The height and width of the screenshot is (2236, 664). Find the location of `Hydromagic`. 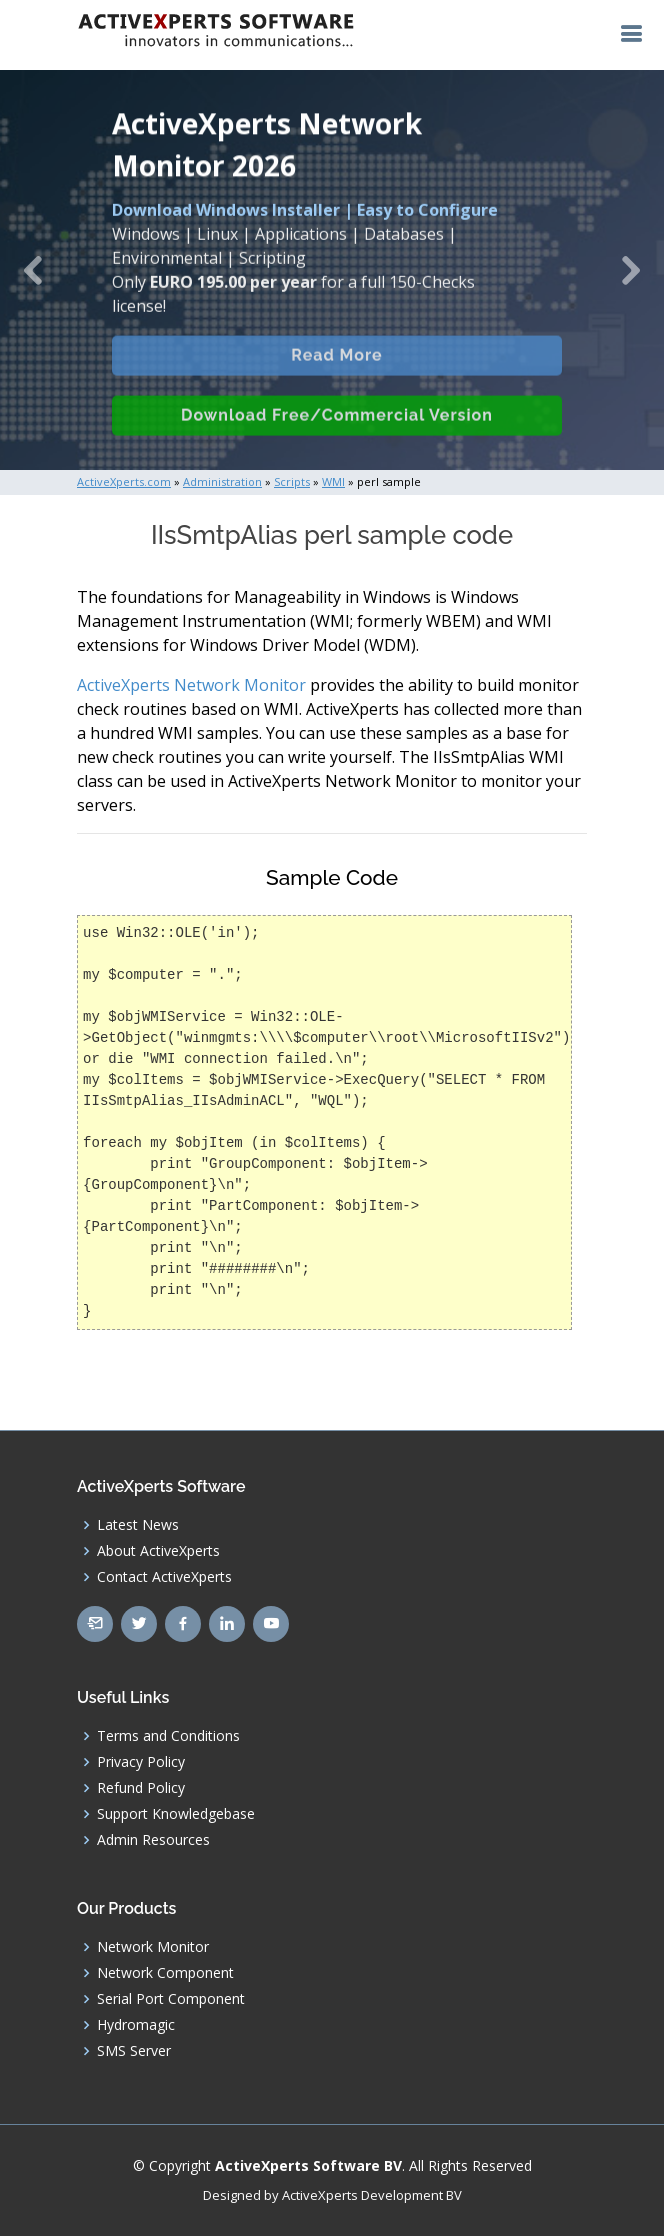

Hydromagic is located at coordinates (136, 2025).